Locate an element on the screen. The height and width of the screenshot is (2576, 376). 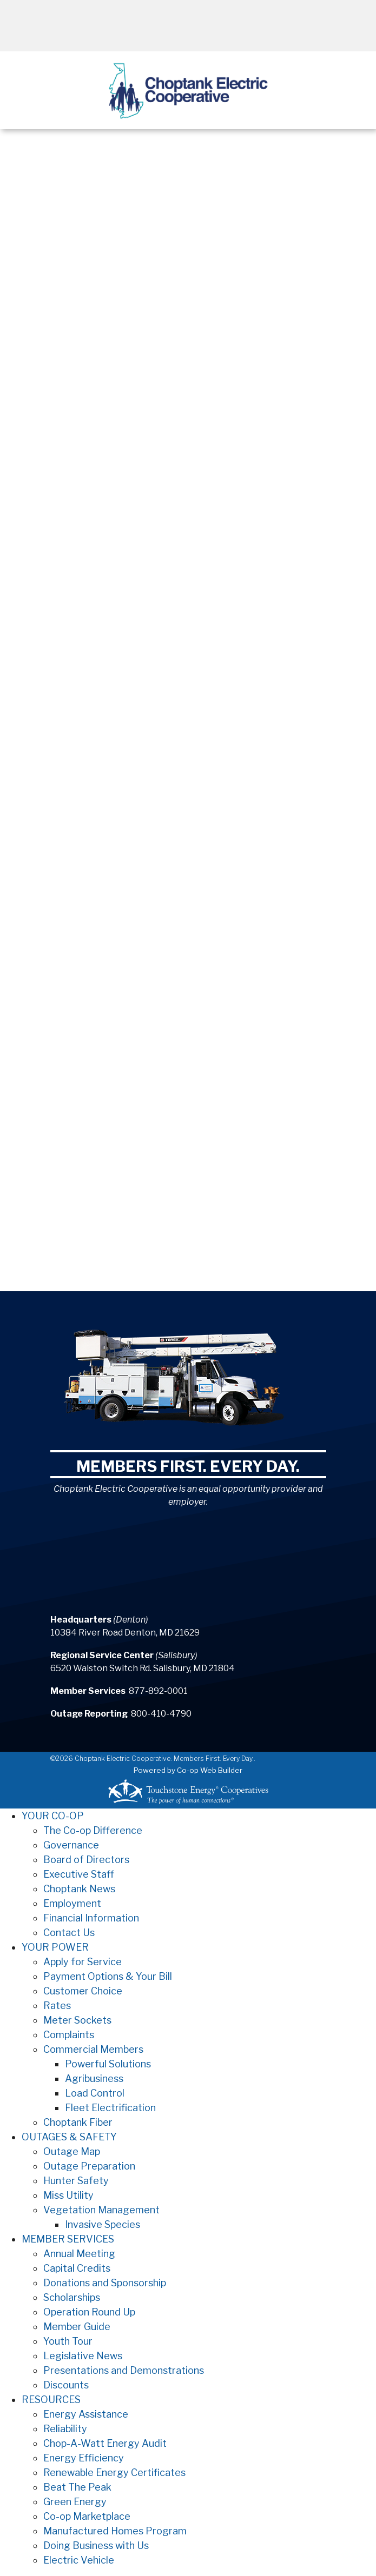
Miss Utility is located at coordinates (68, 2195).